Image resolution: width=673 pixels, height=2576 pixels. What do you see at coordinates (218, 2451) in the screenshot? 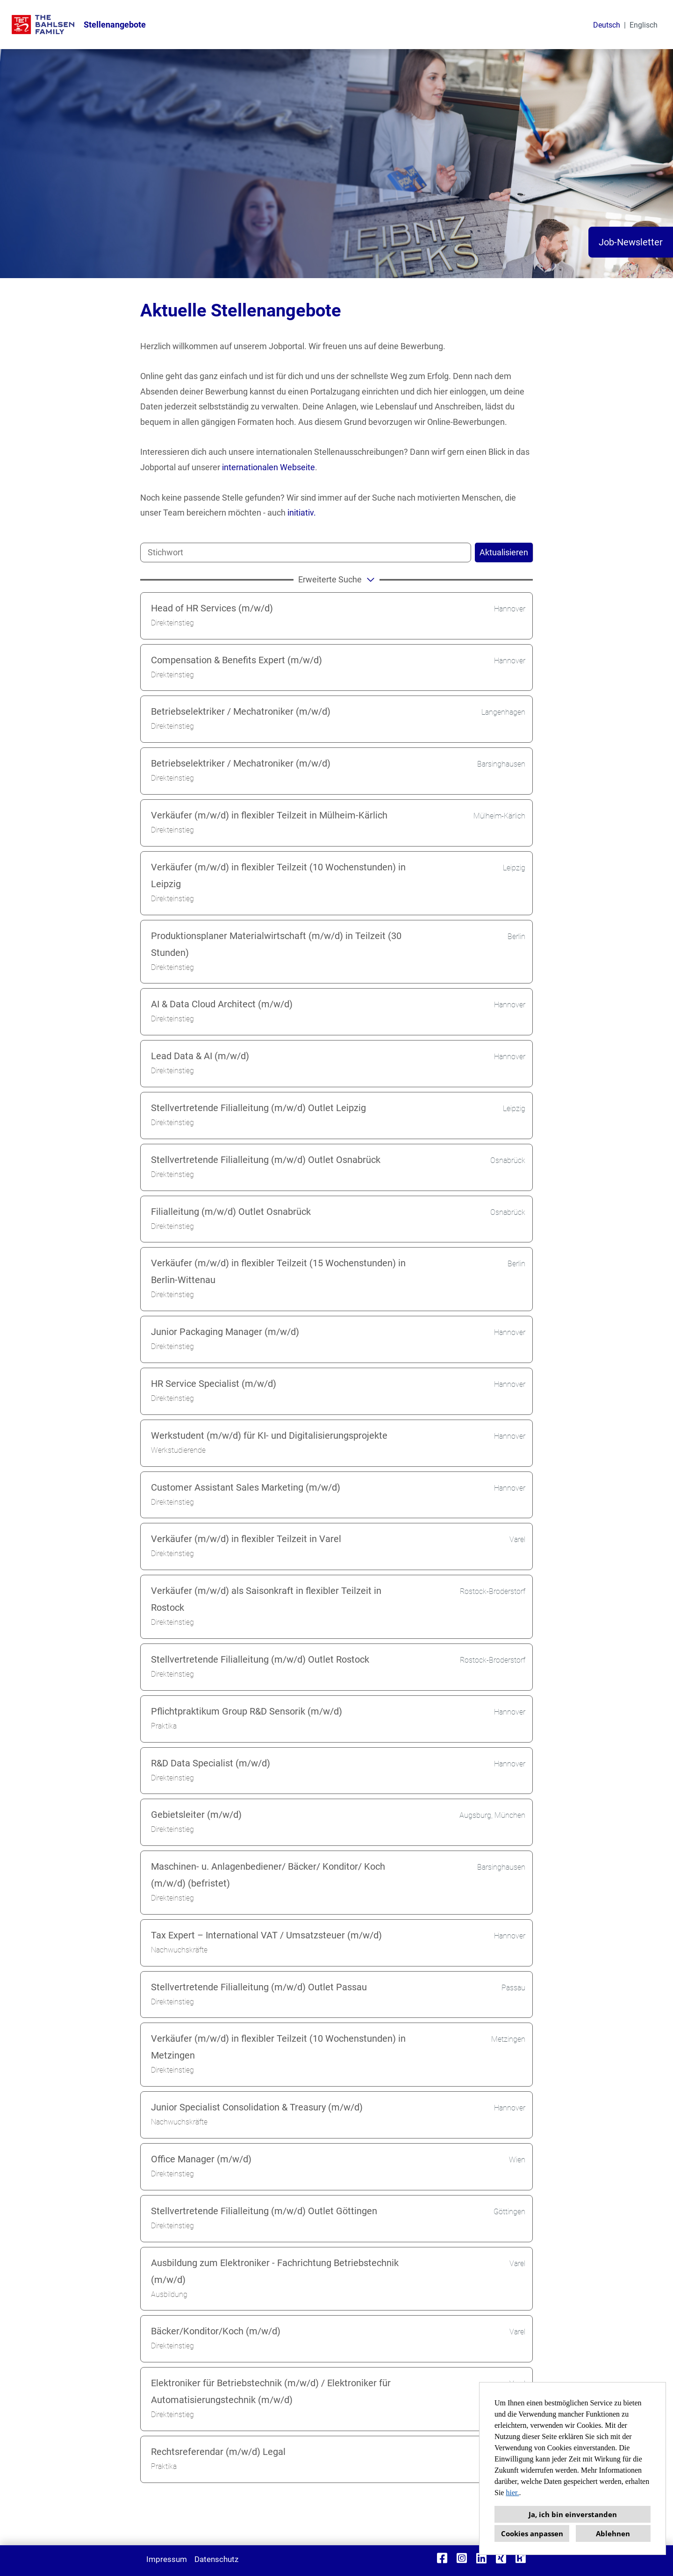
I see `Rechtsreferendar (m/w/d) Legal` at bounding box center [218, 2451].